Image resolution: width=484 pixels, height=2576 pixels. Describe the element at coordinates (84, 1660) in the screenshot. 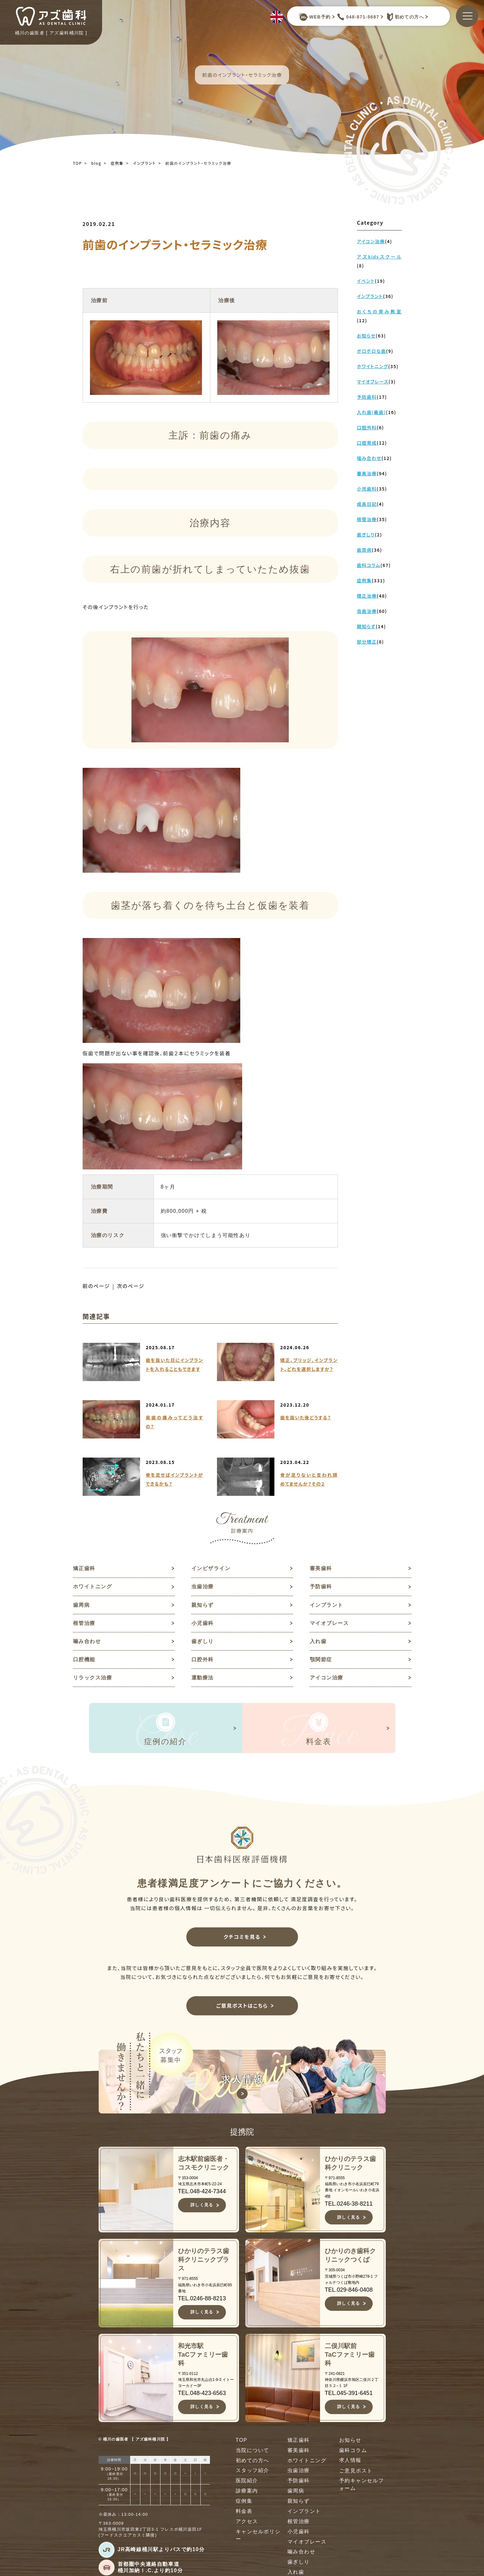

I see `口腔機能` at that location.